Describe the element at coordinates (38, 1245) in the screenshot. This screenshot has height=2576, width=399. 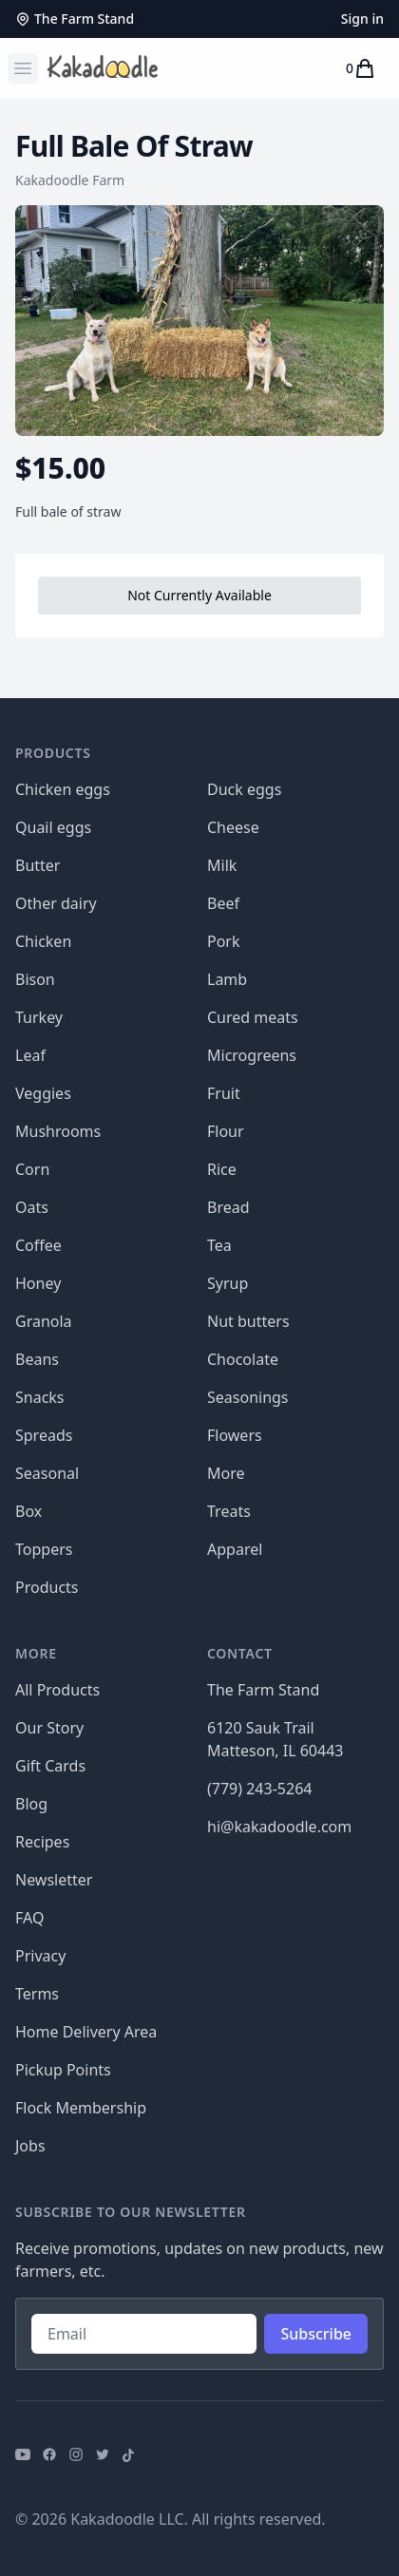
I see `Coffee` at that location.